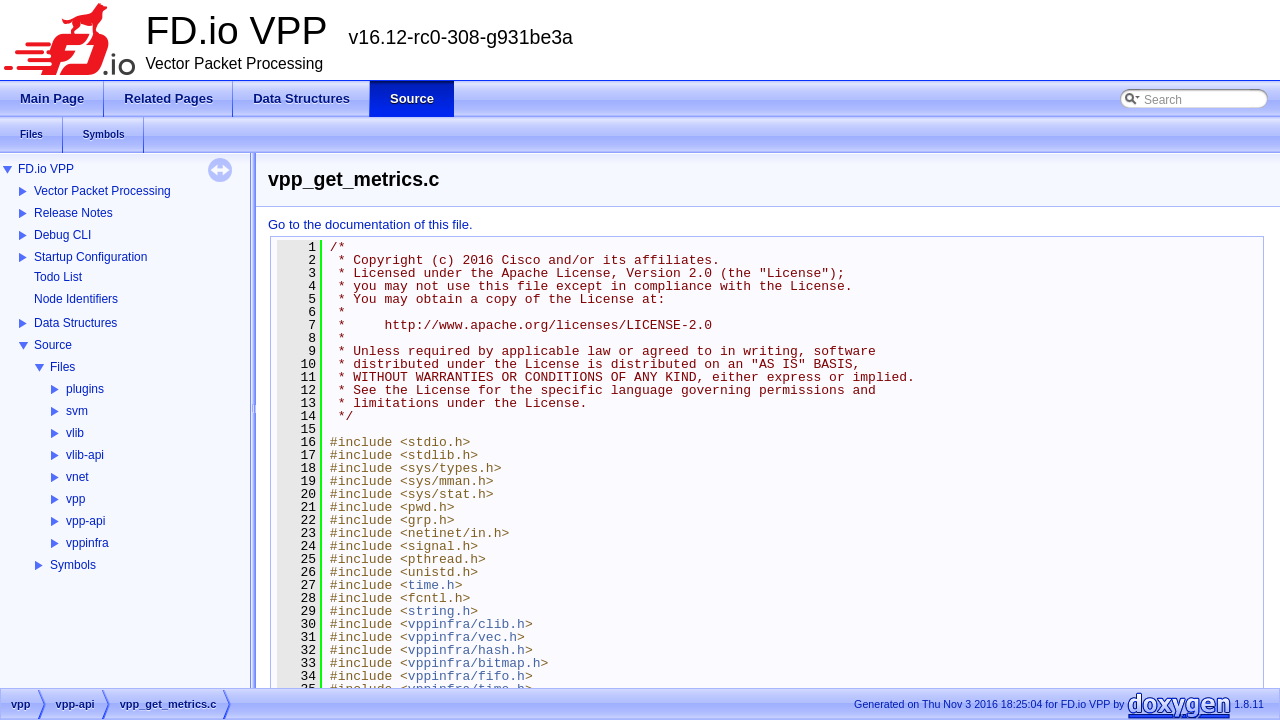 The image size is (1280, 720). I want to click on Go to the documentation of this file., so click(370, 224).